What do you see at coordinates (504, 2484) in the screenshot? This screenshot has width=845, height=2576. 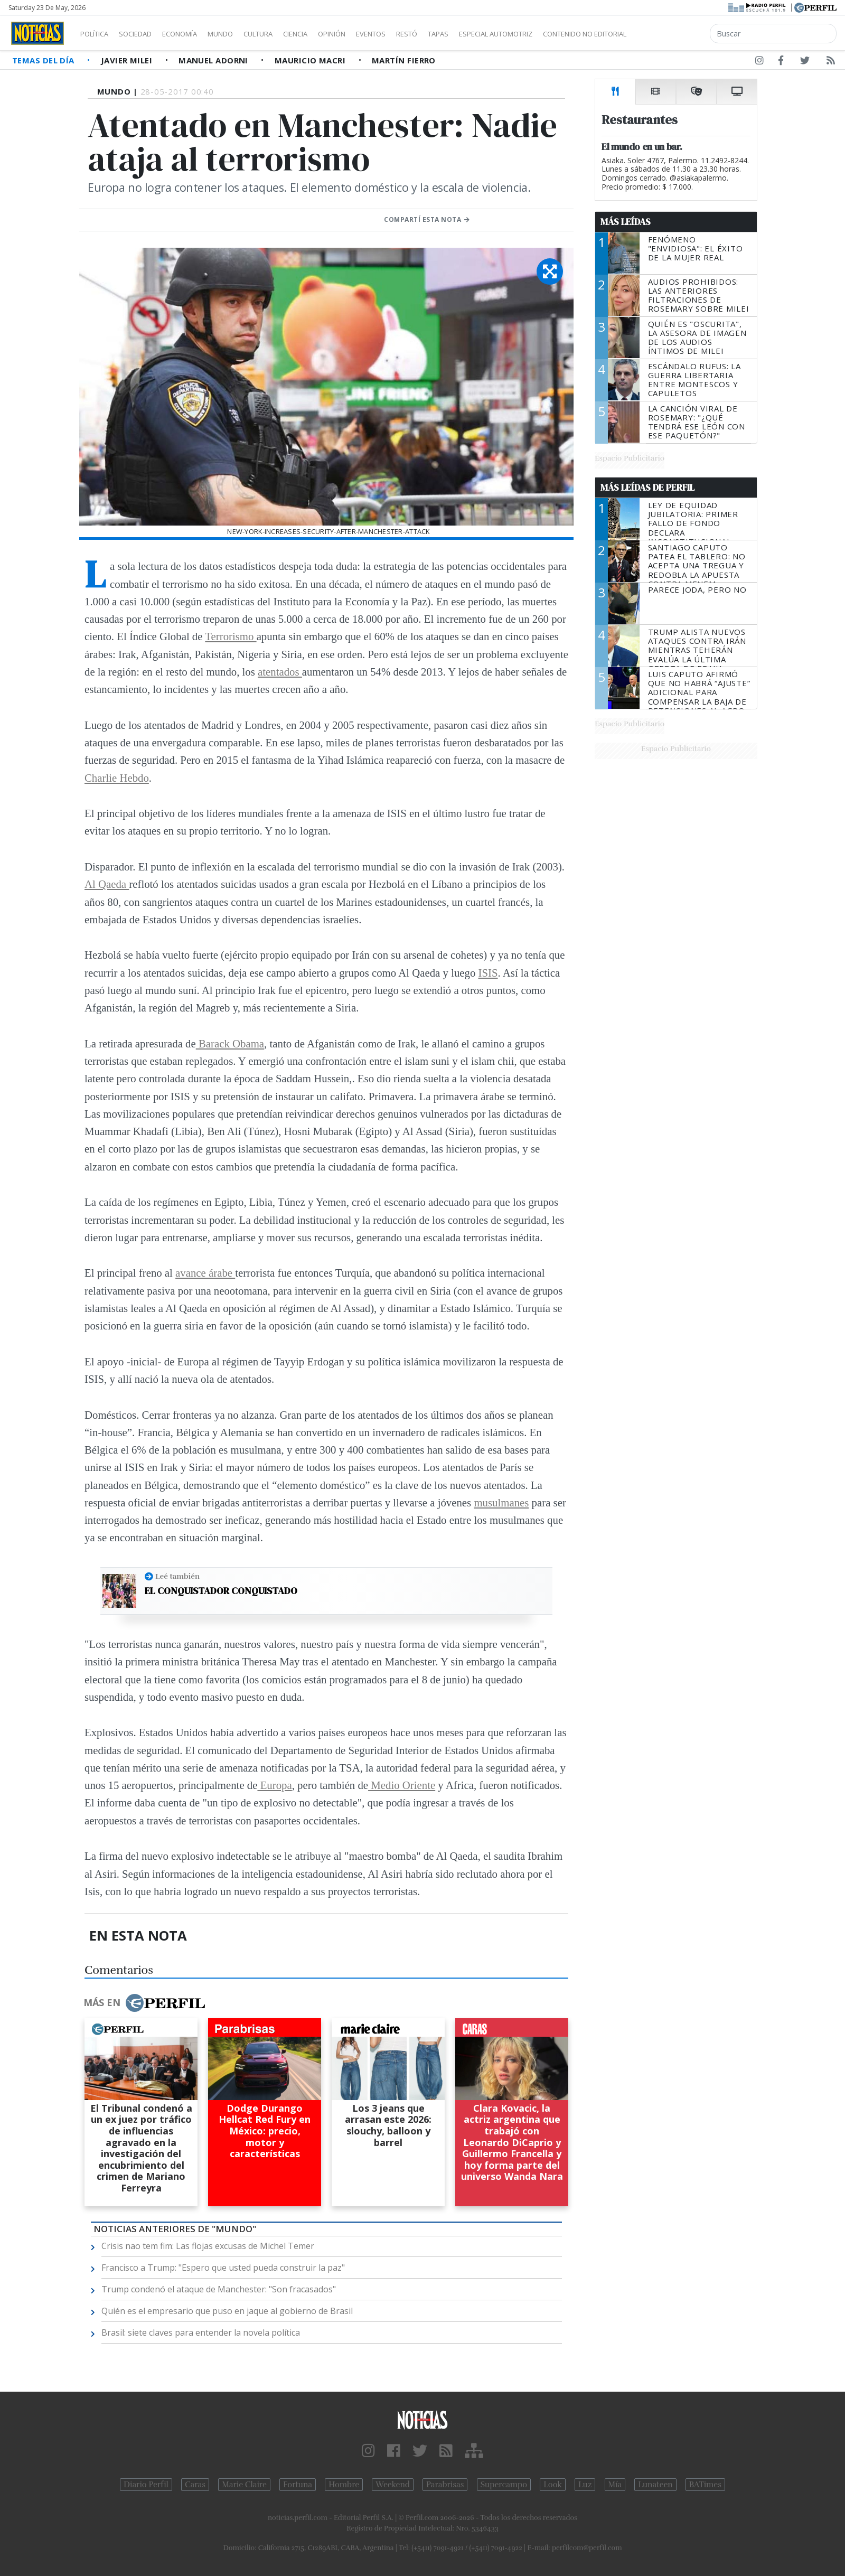 I see `Supercampo` at bounding box center [504, 2484].